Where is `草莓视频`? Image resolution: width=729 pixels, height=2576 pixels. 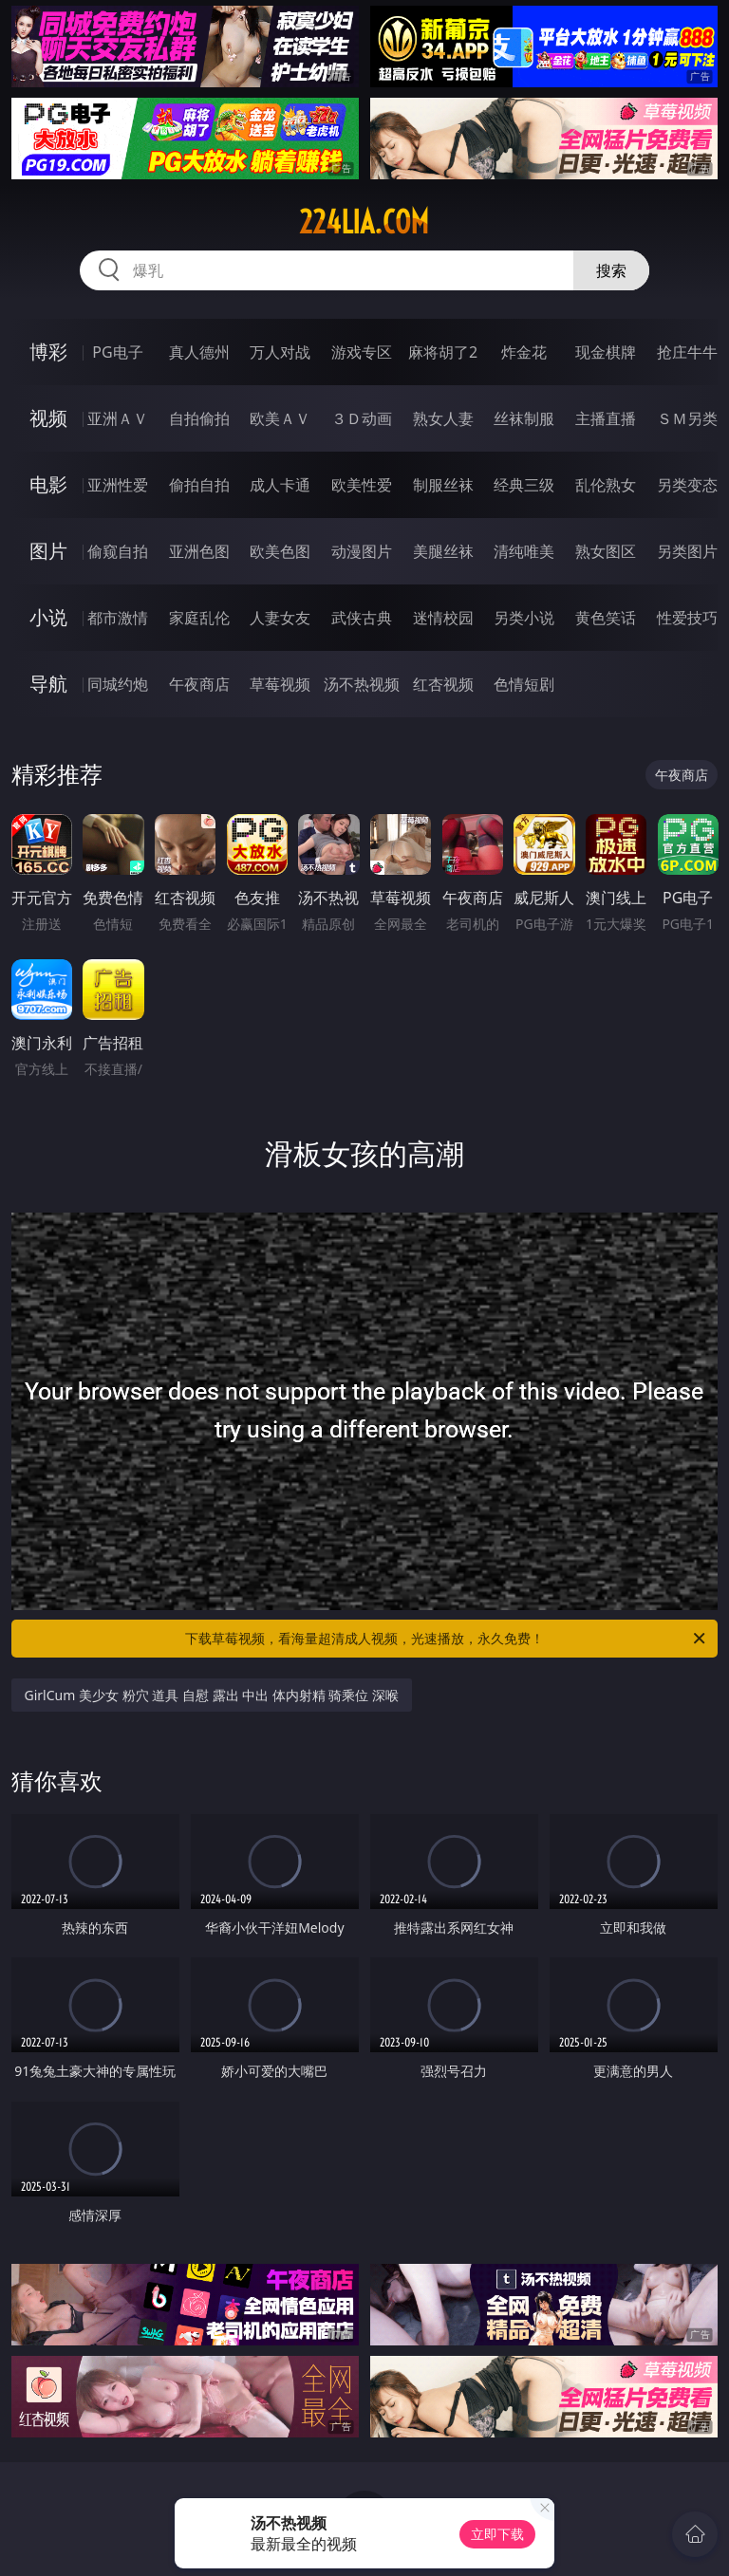
草莓视频 is located at coordinates (280, 684).